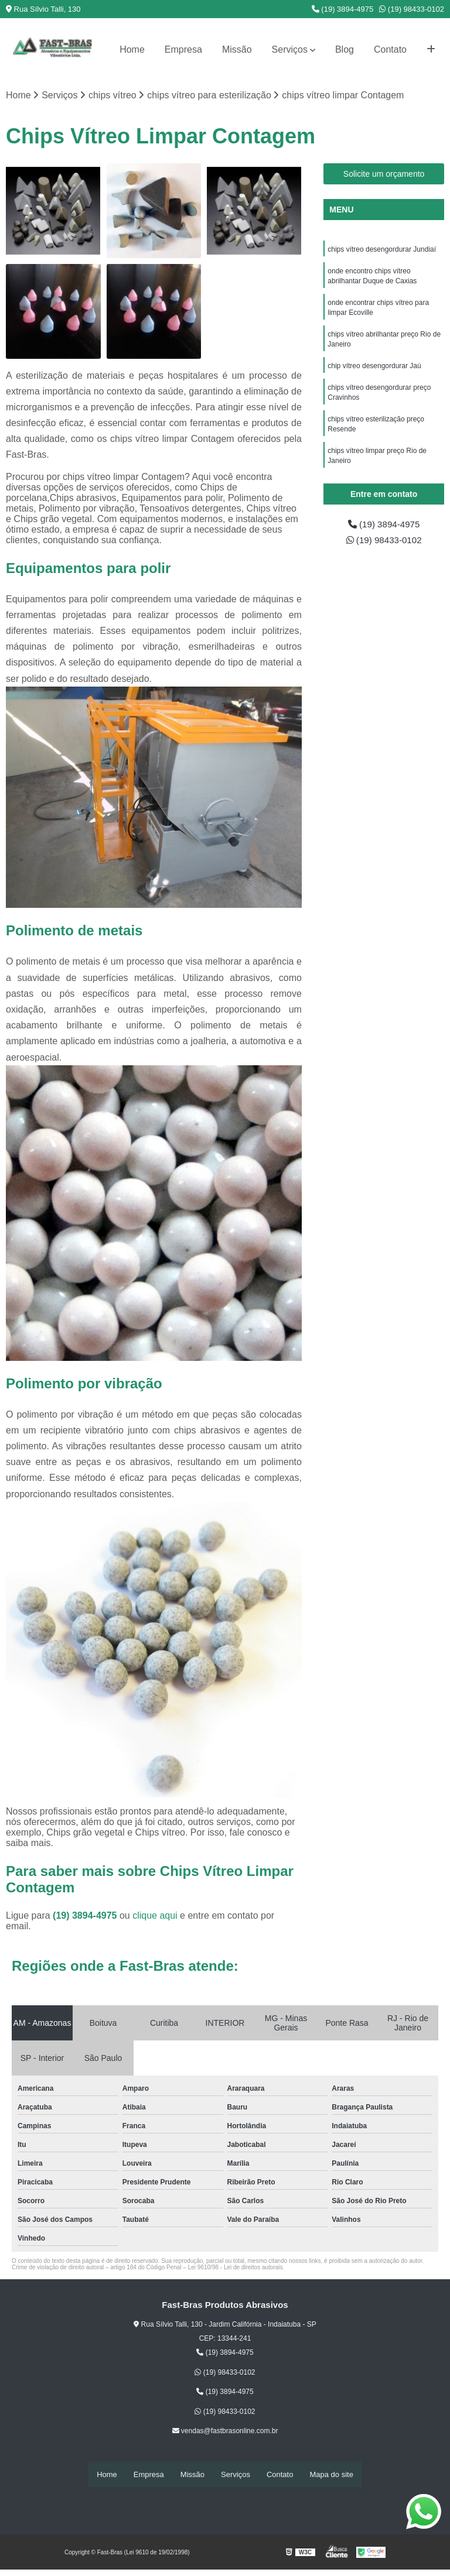 This screenshot has height=2576, width=450. Describe the element at coordinates (390, 49) in the screenshot. I see `Contato` at that location.